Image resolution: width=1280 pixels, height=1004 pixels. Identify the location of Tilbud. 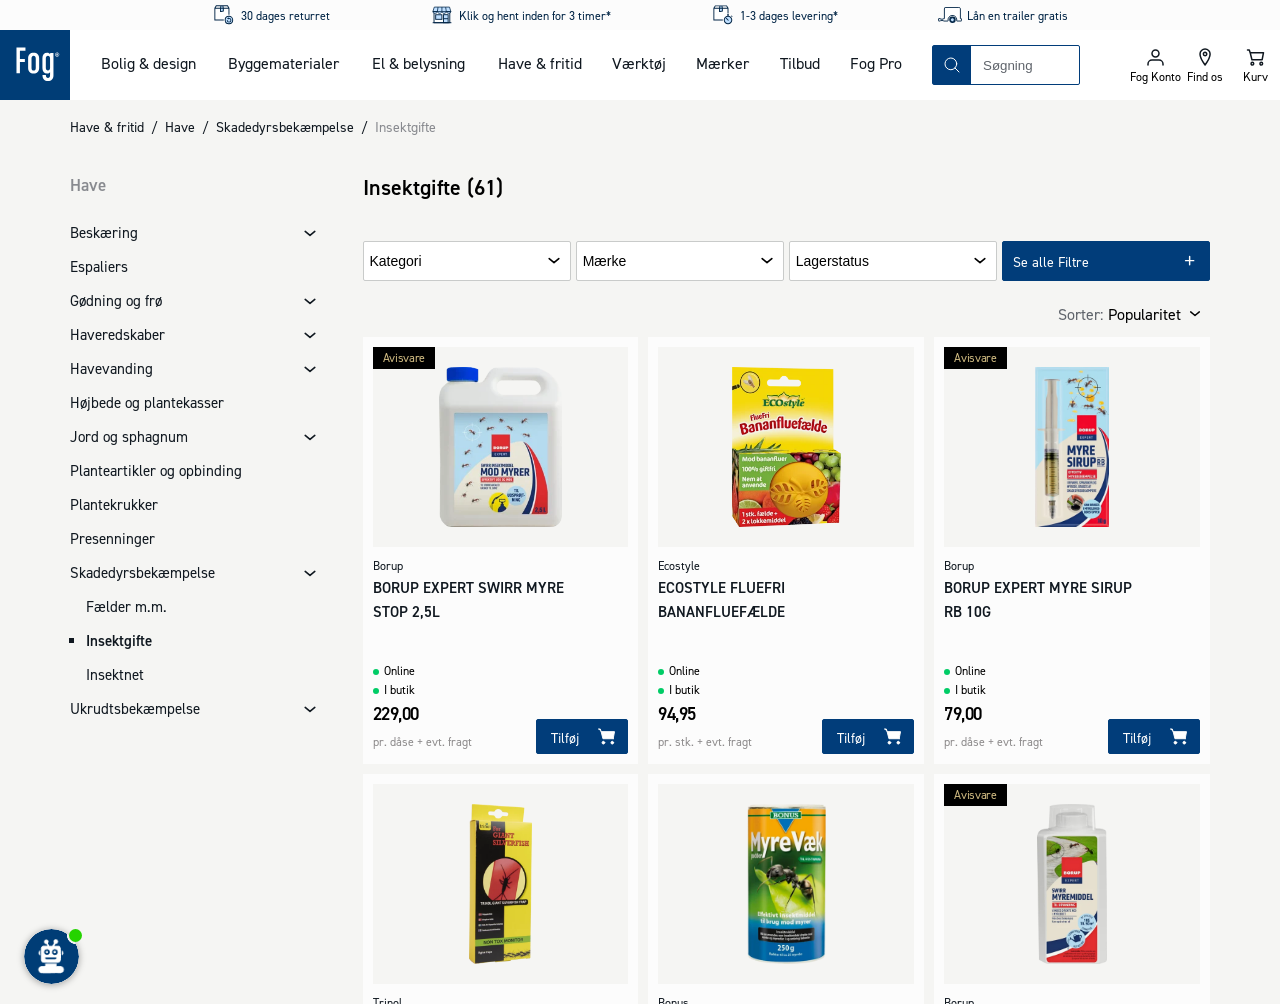
(800, 63).